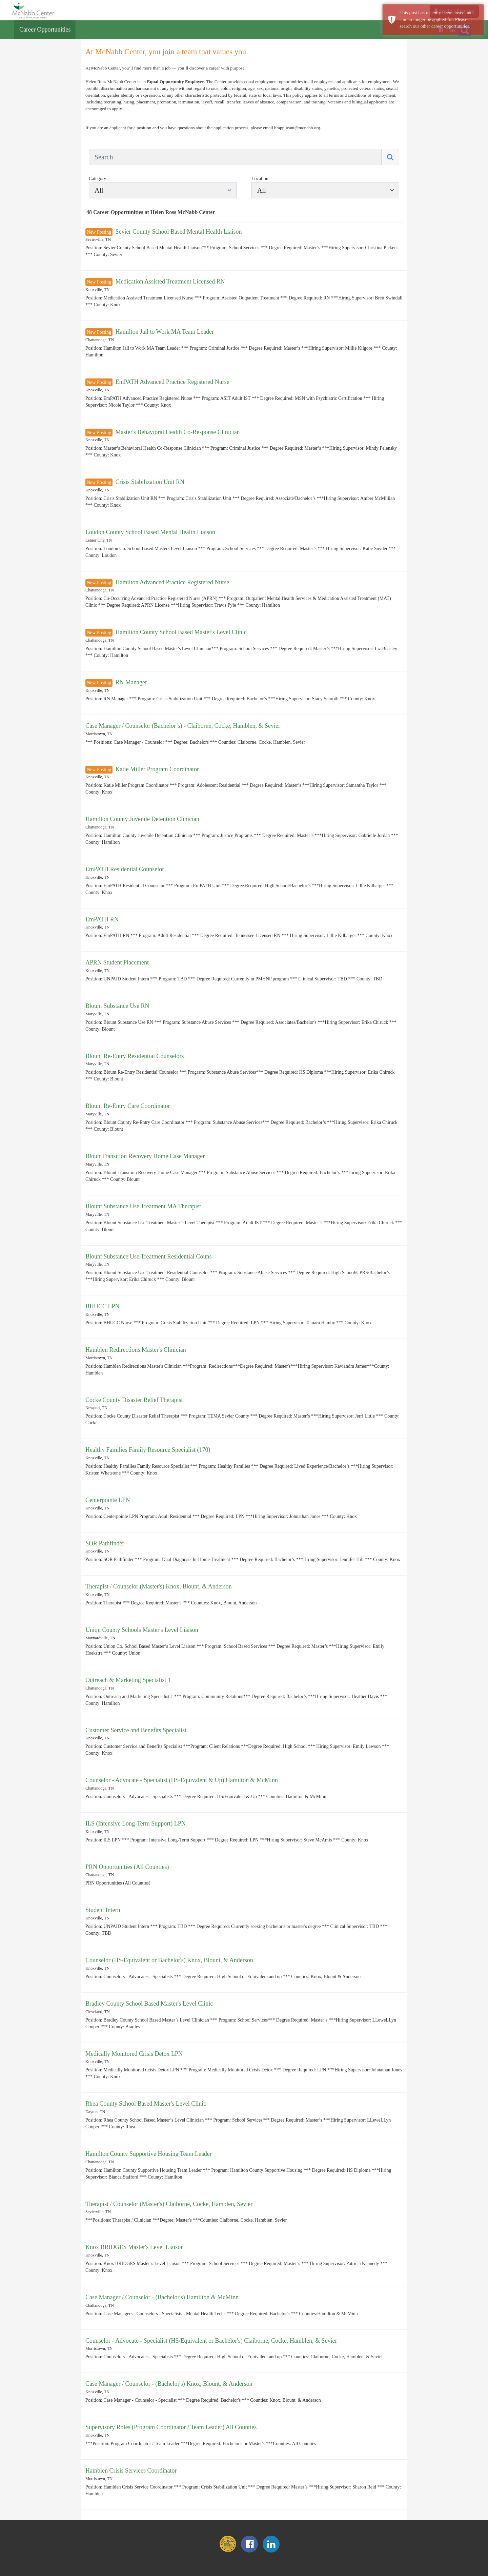 This screenshot has width=488, height=2576. Describe the element at coordinates (134, 2053) in the screenshot. I see `Medically Monitored Crisis Detox LPN` at that location.